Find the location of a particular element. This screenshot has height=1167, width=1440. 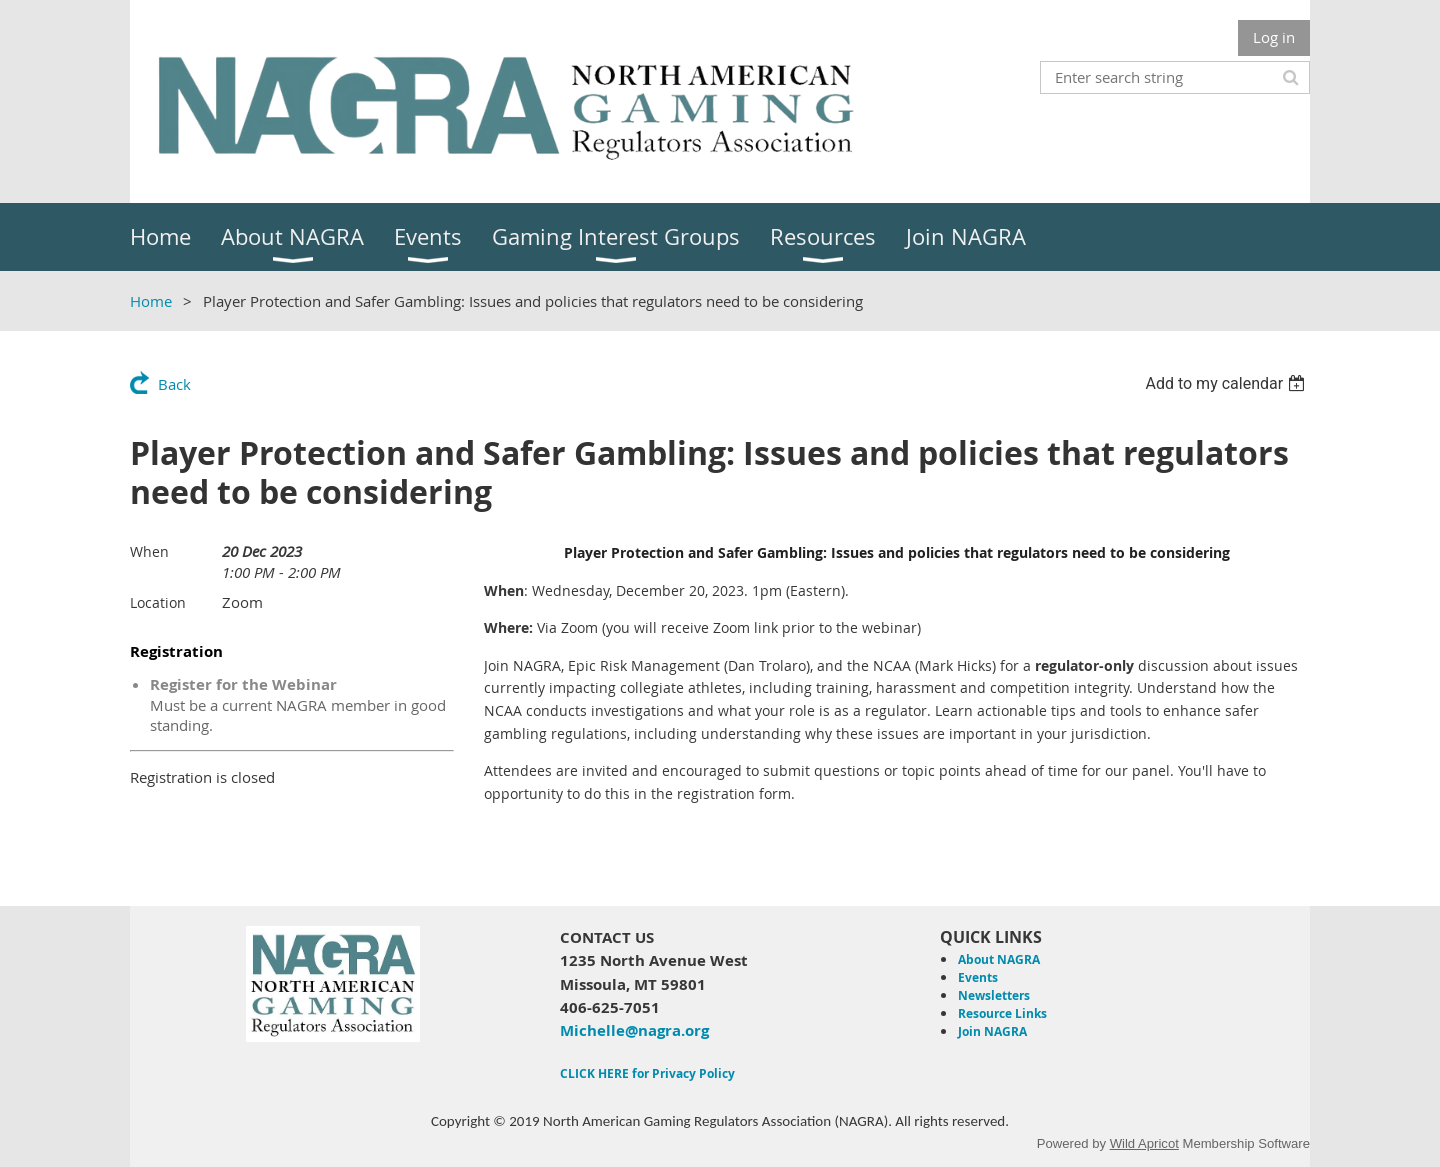

Log in is located at coordinates (1274, 37).